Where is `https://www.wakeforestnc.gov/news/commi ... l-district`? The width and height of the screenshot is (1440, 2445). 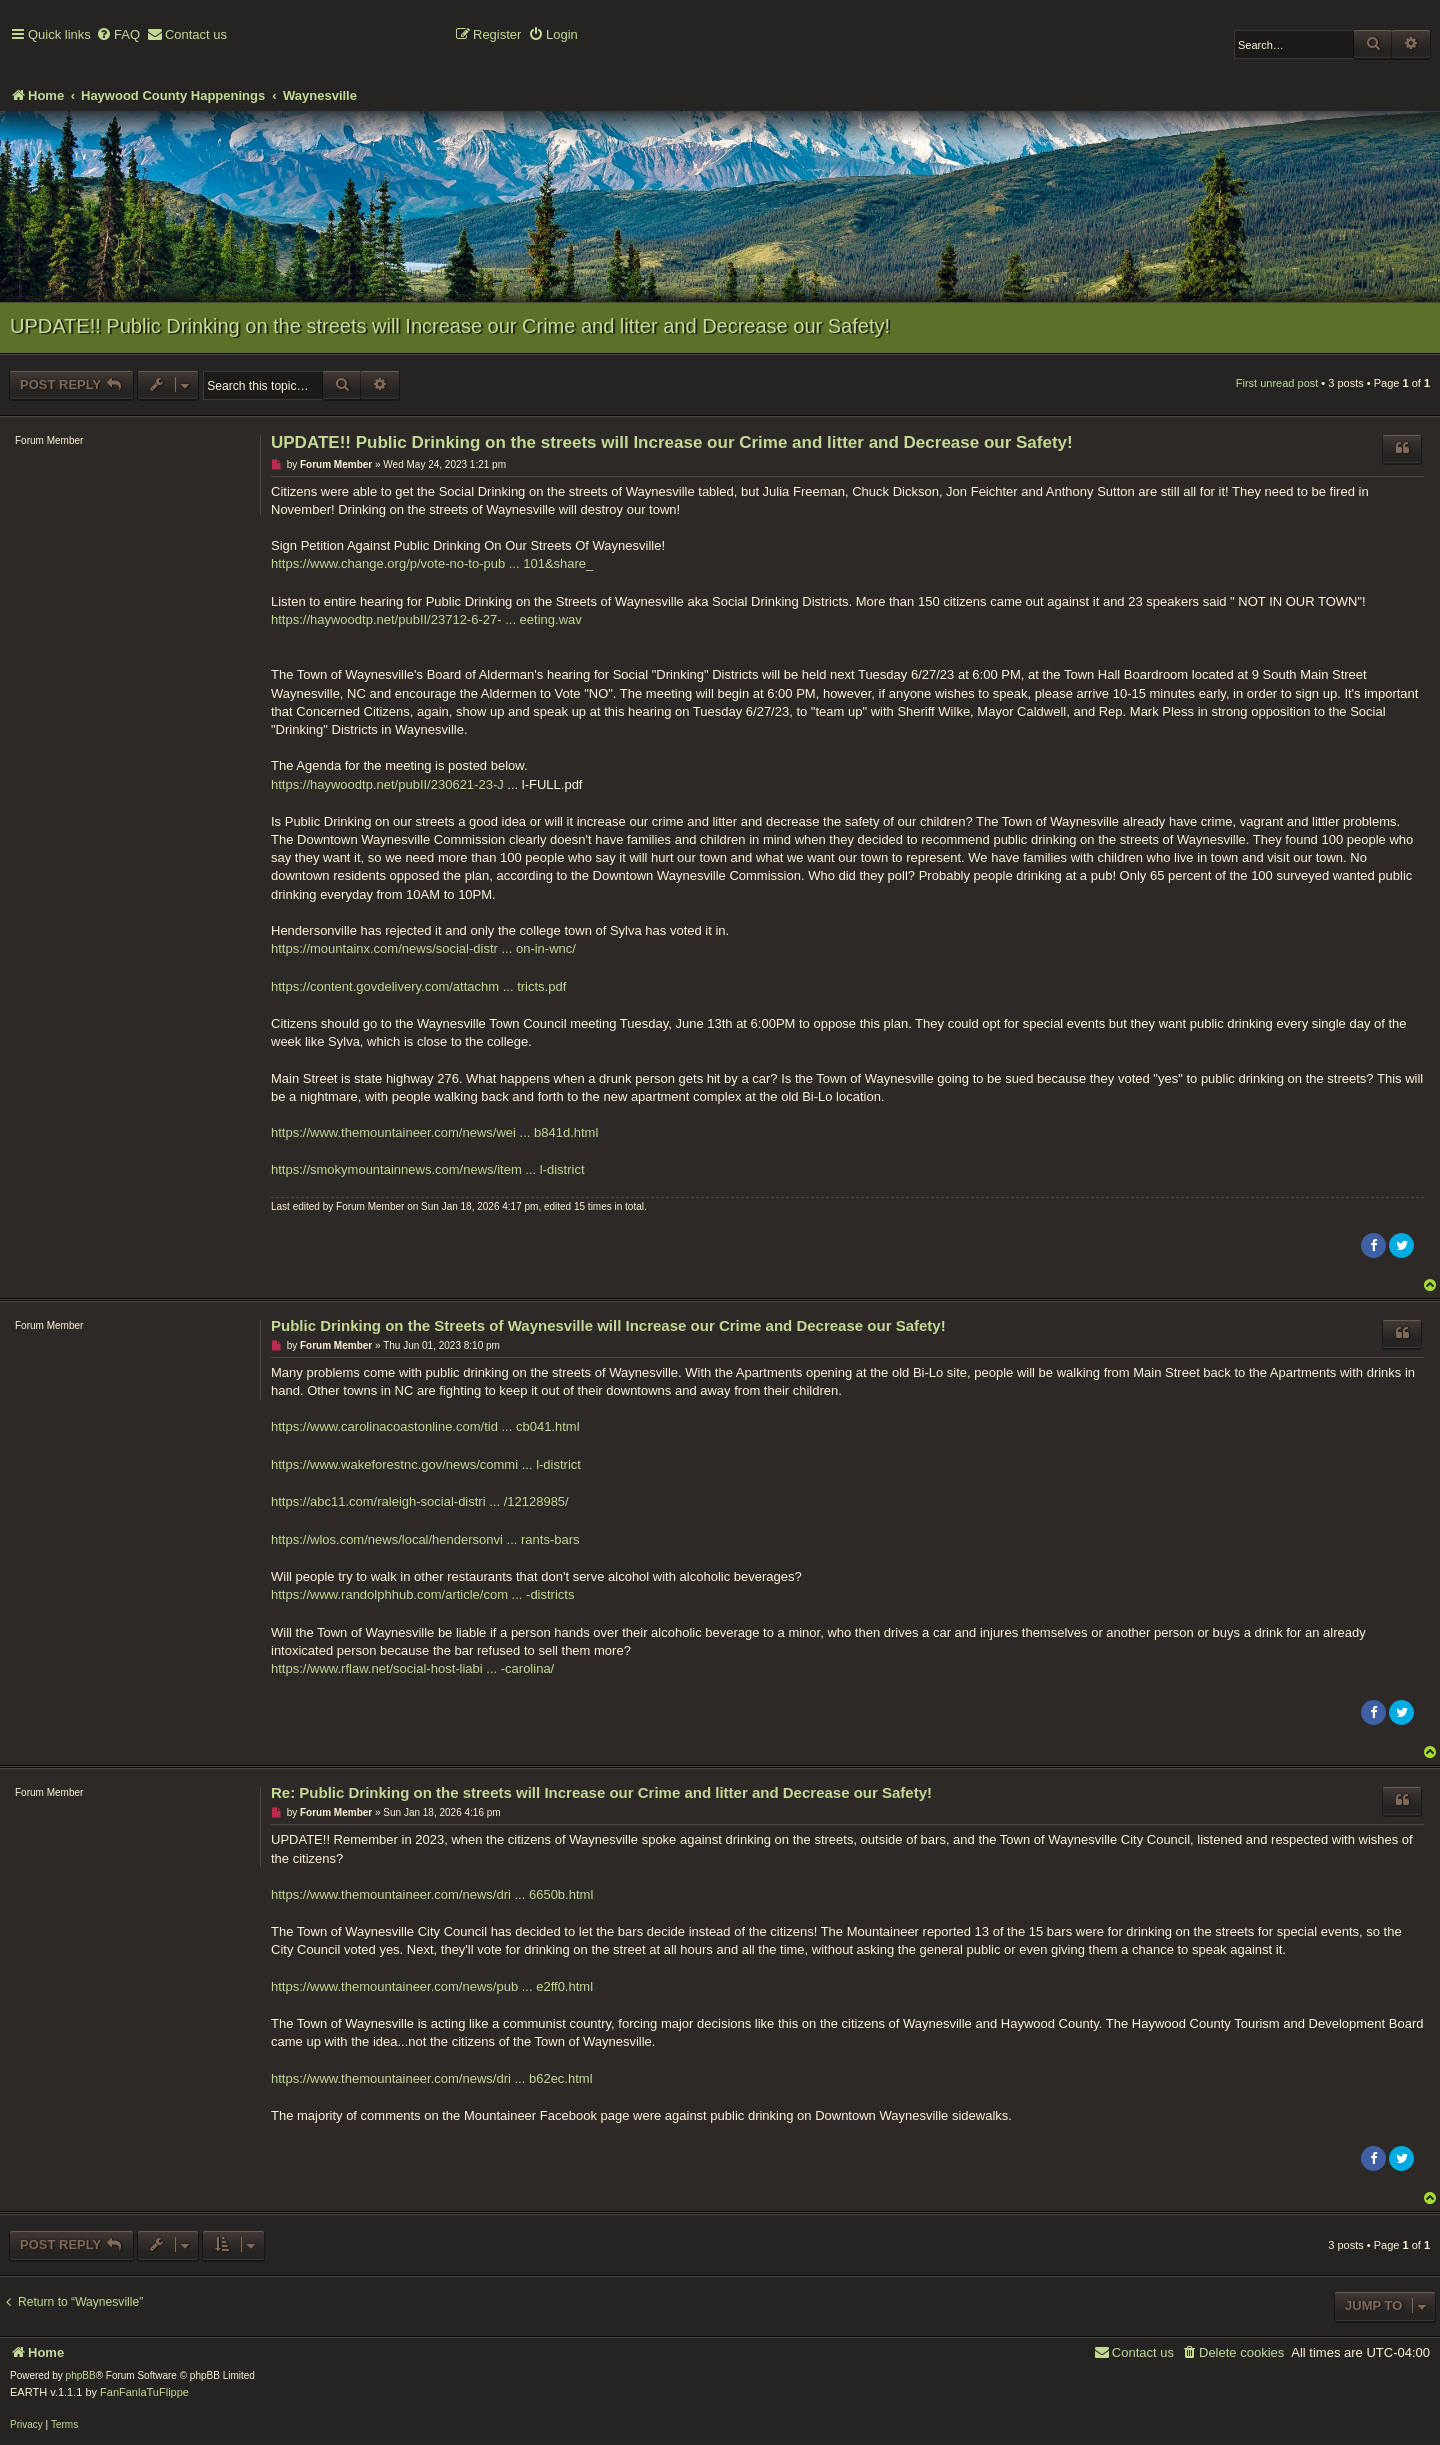 https://www.wakeforestnc.gov/news/commi ... l-district is located at coordinates (426, 1464).